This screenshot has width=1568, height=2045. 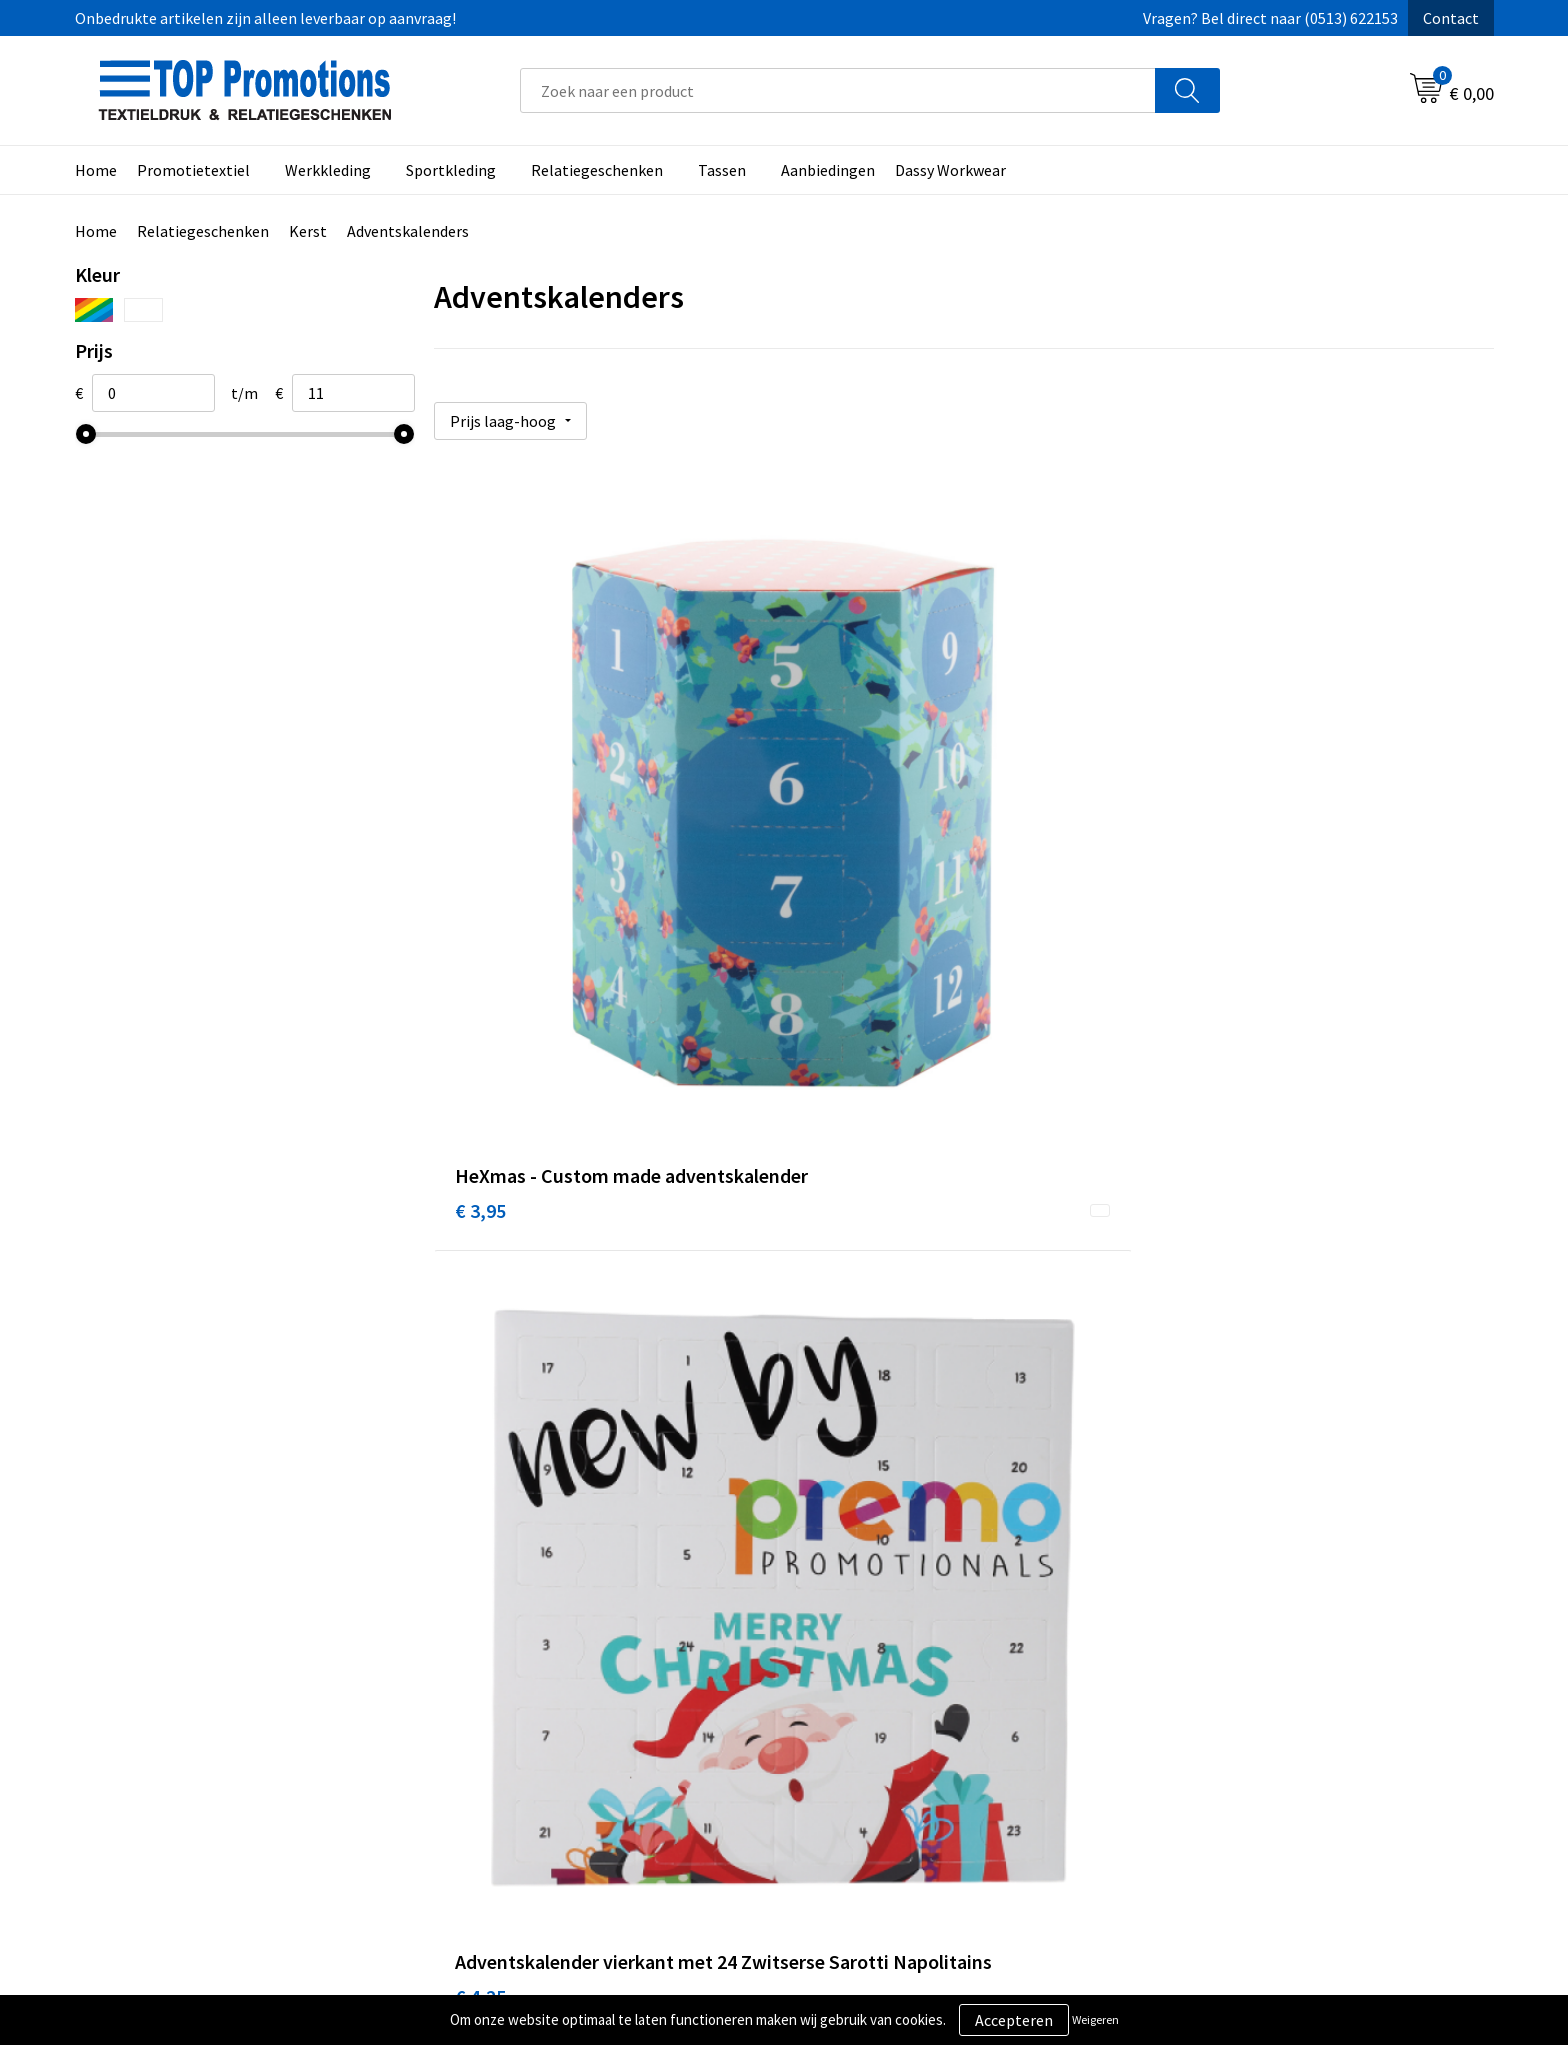 What do you see at coordinates (1451, 18) in the screenshot?
I see `Contact` at bounding box center [1451, 18].